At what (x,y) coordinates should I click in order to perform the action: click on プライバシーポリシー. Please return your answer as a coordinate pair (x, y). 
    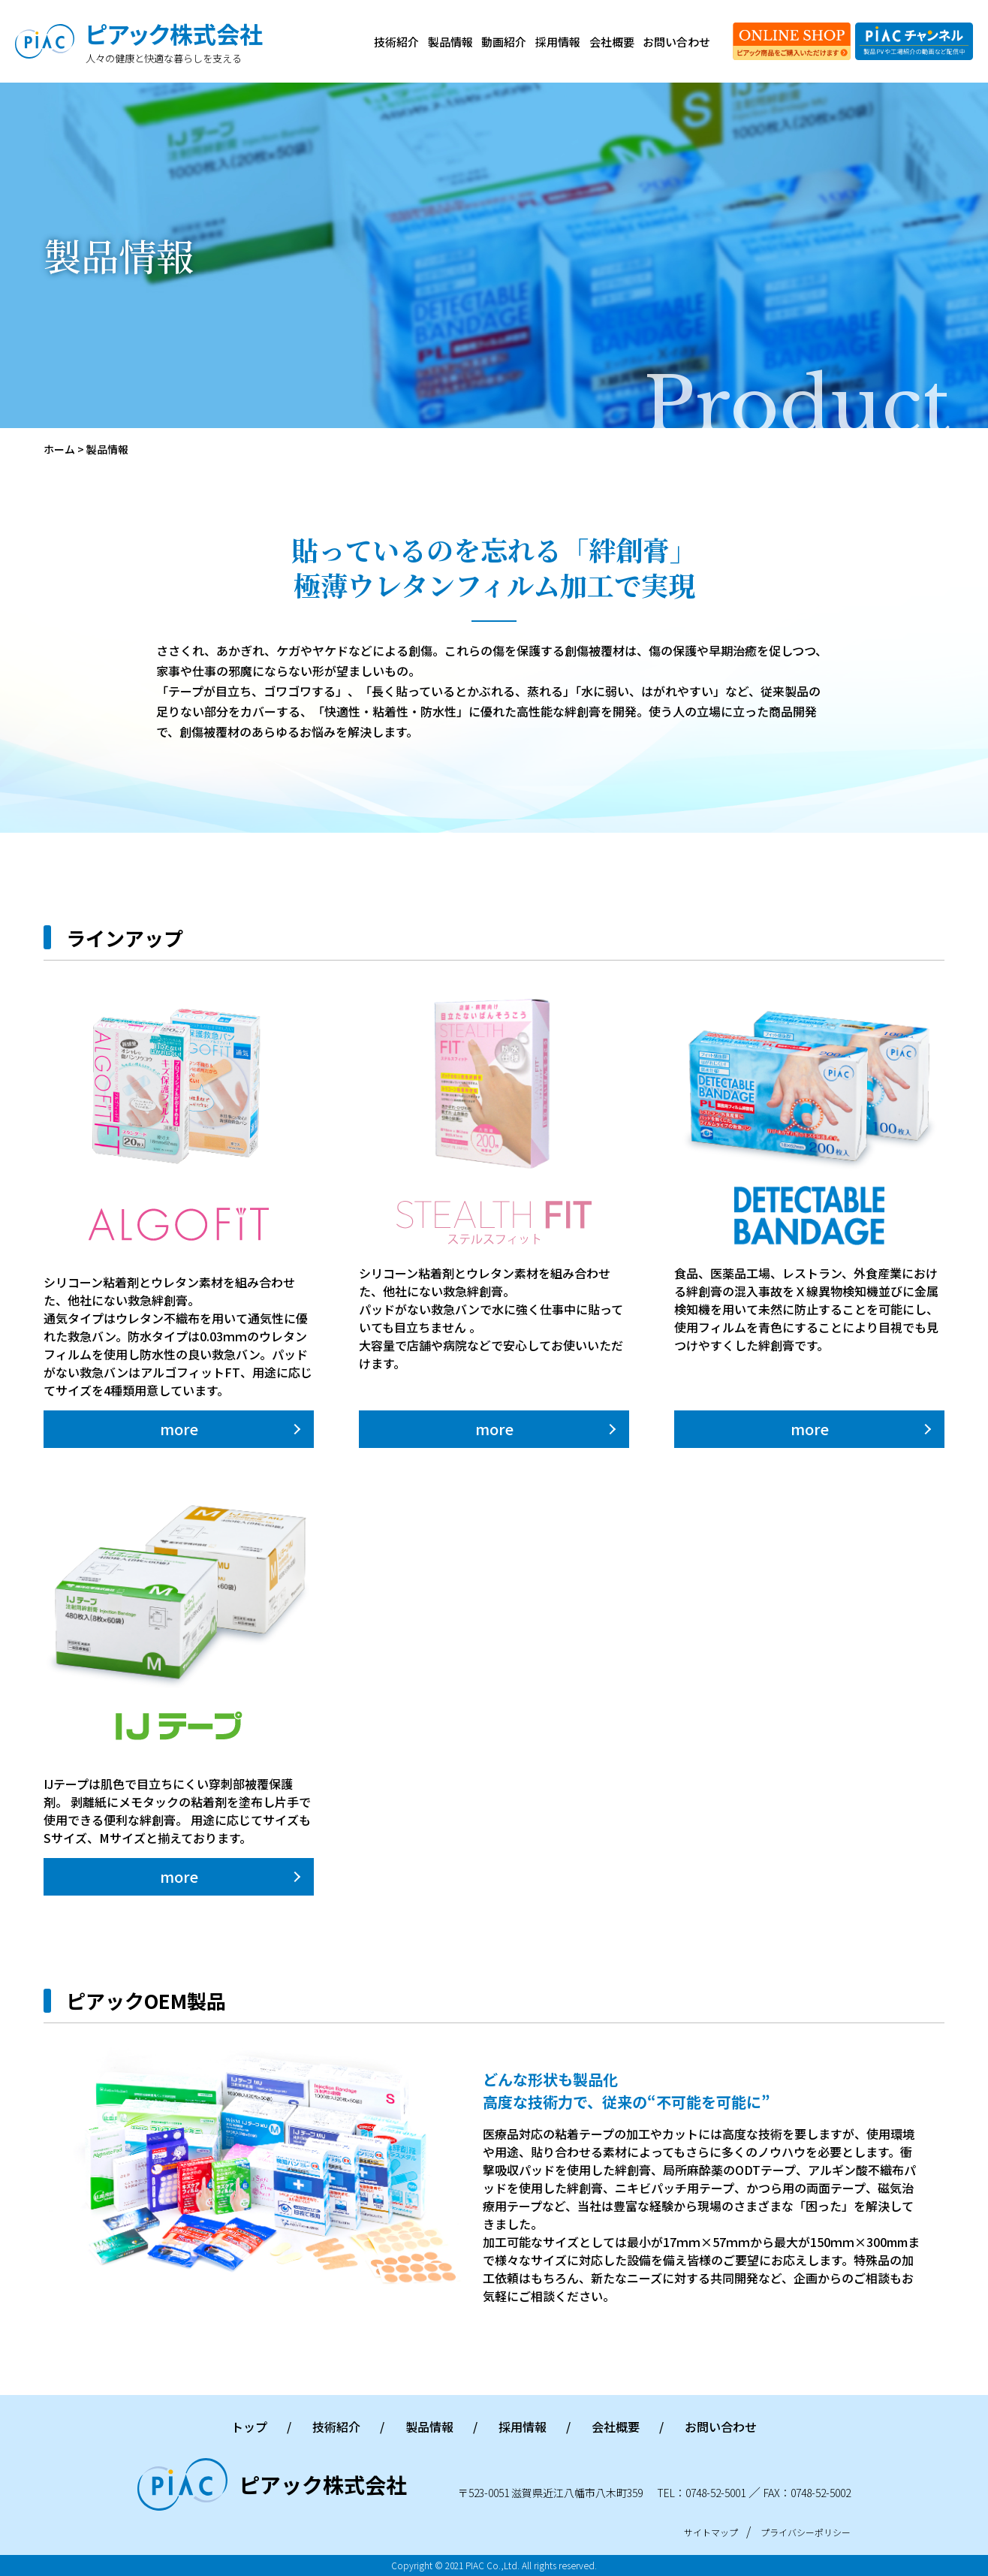
    Looking at the image, I should click on (806, 2532).